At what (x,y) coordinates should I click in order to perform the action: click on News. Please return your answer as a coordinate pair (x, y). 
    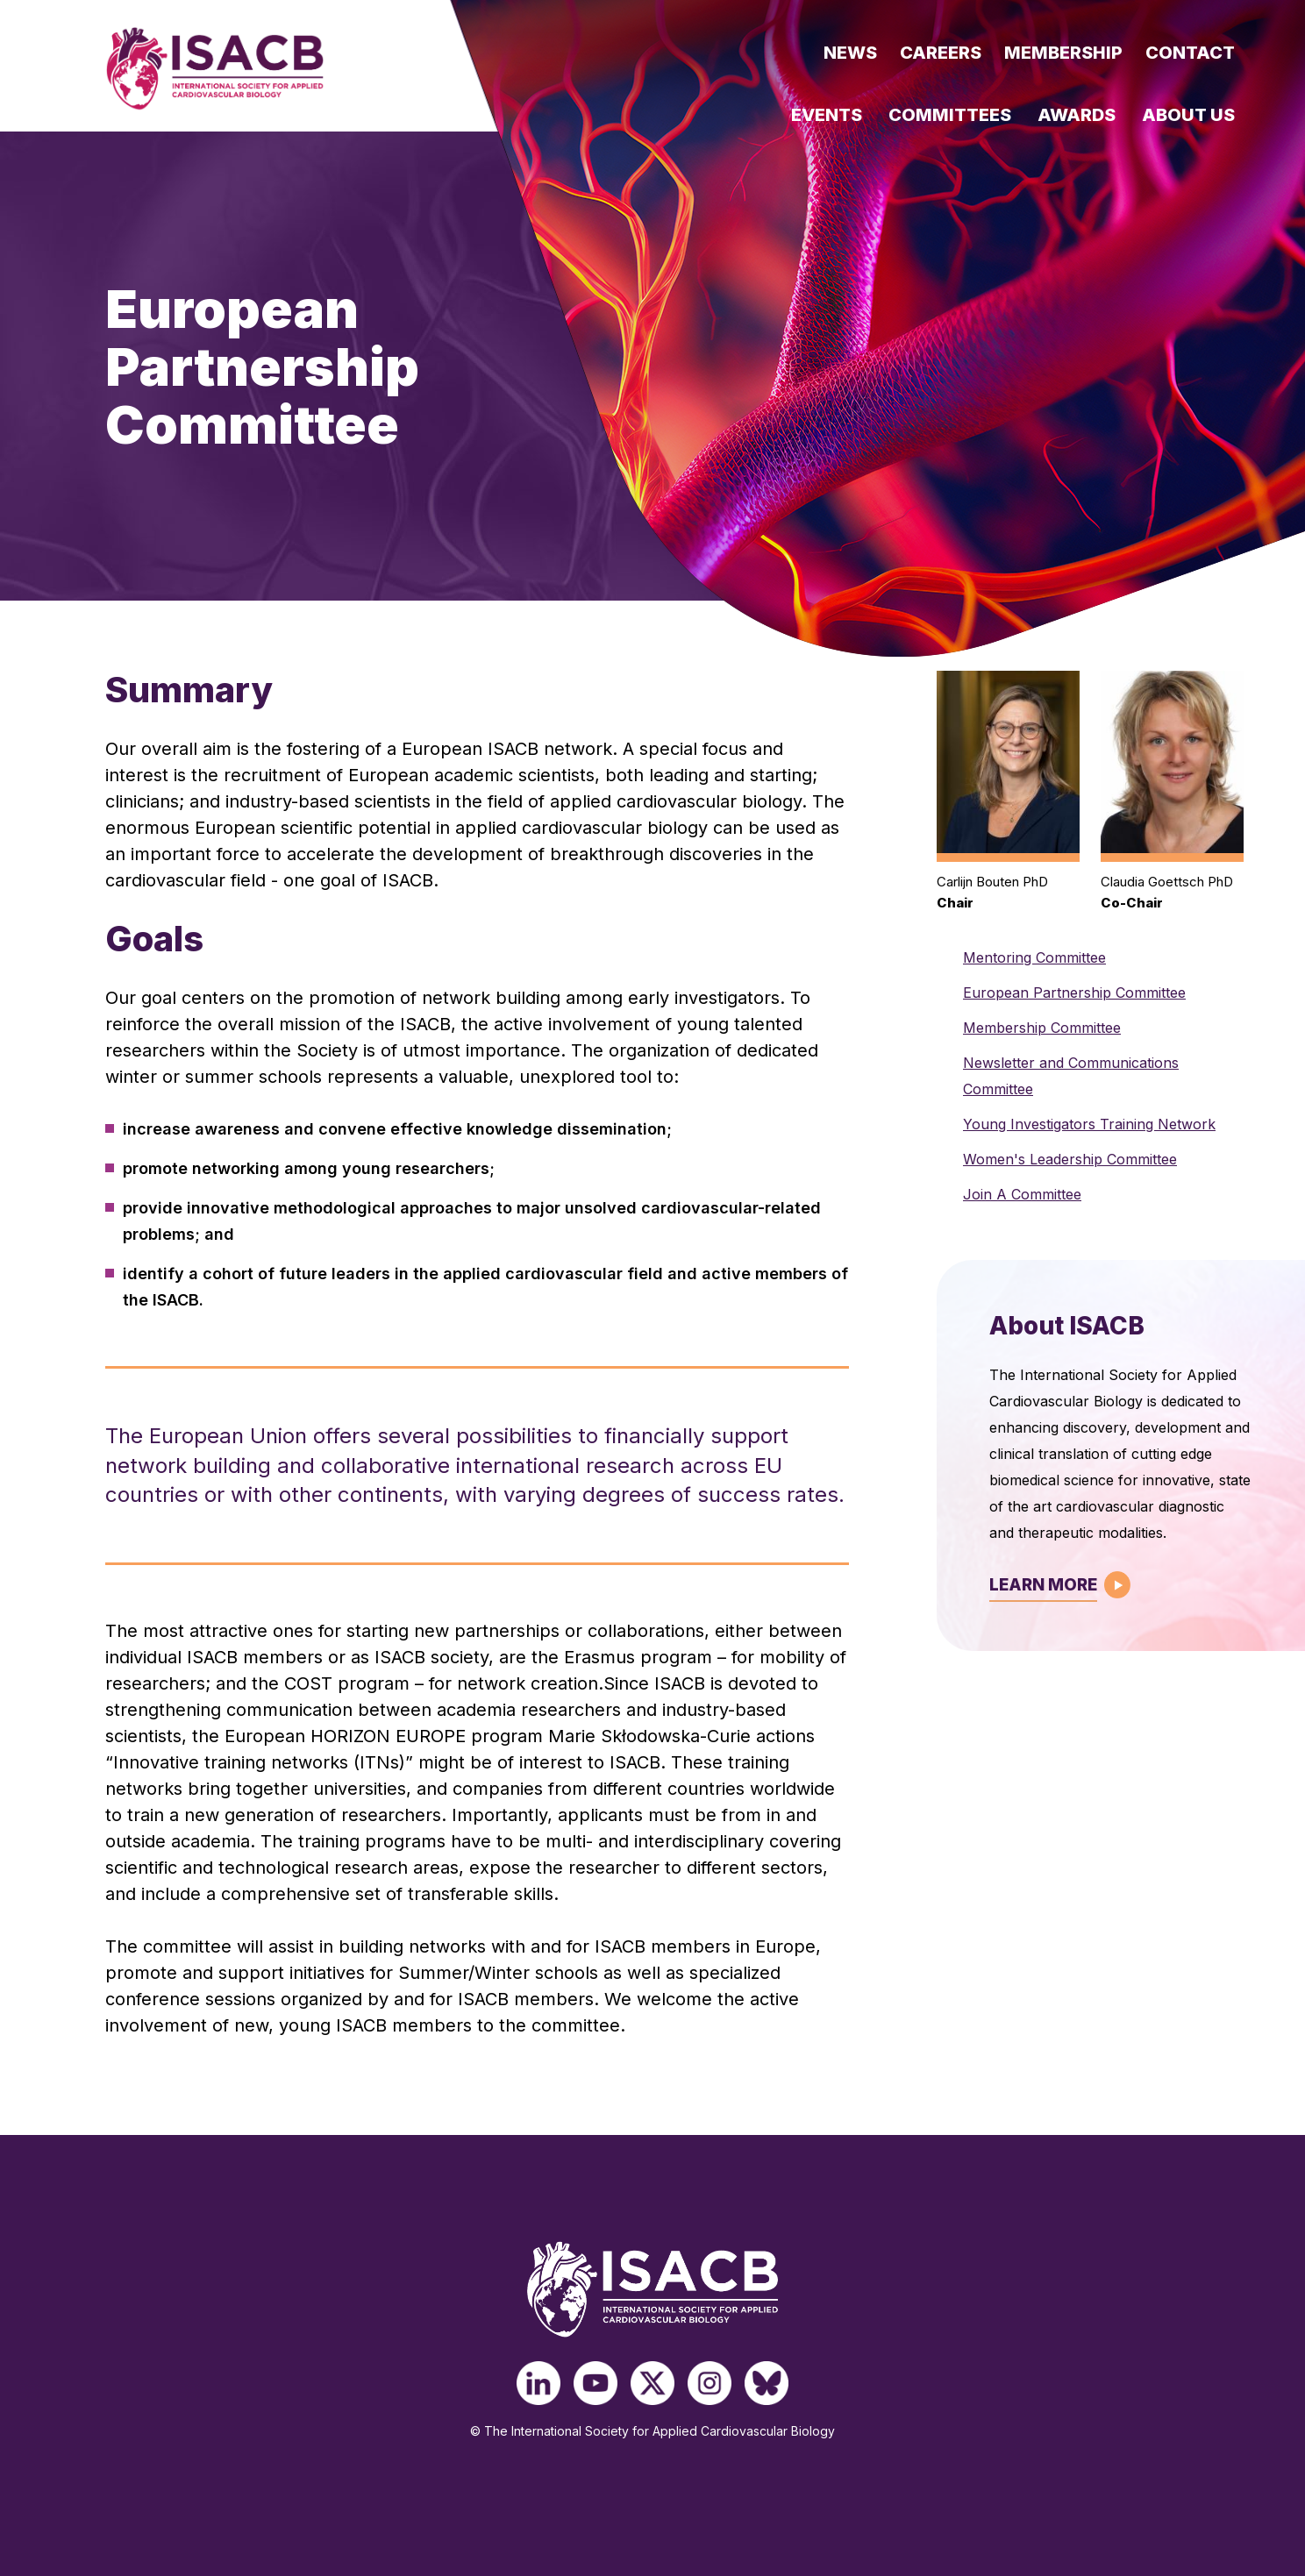
    Looking at the image, I should click on (850, 52).